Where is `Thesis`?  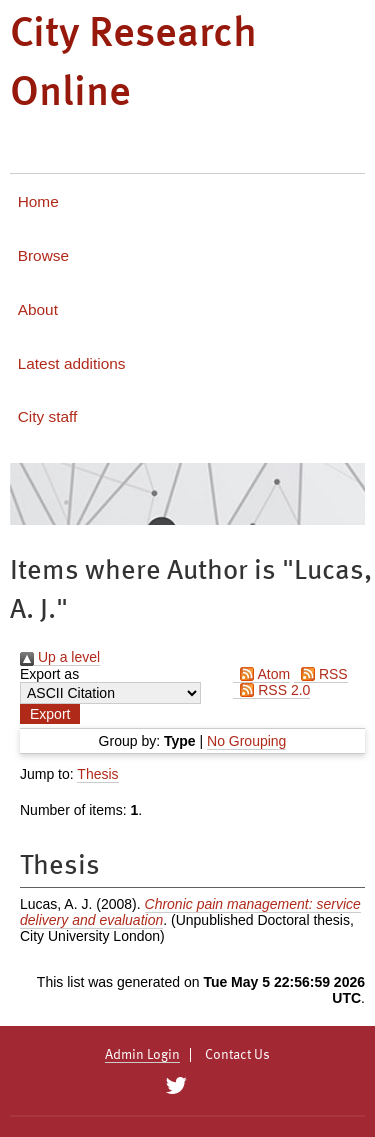
Thesis is located at coordinates (97, 774).